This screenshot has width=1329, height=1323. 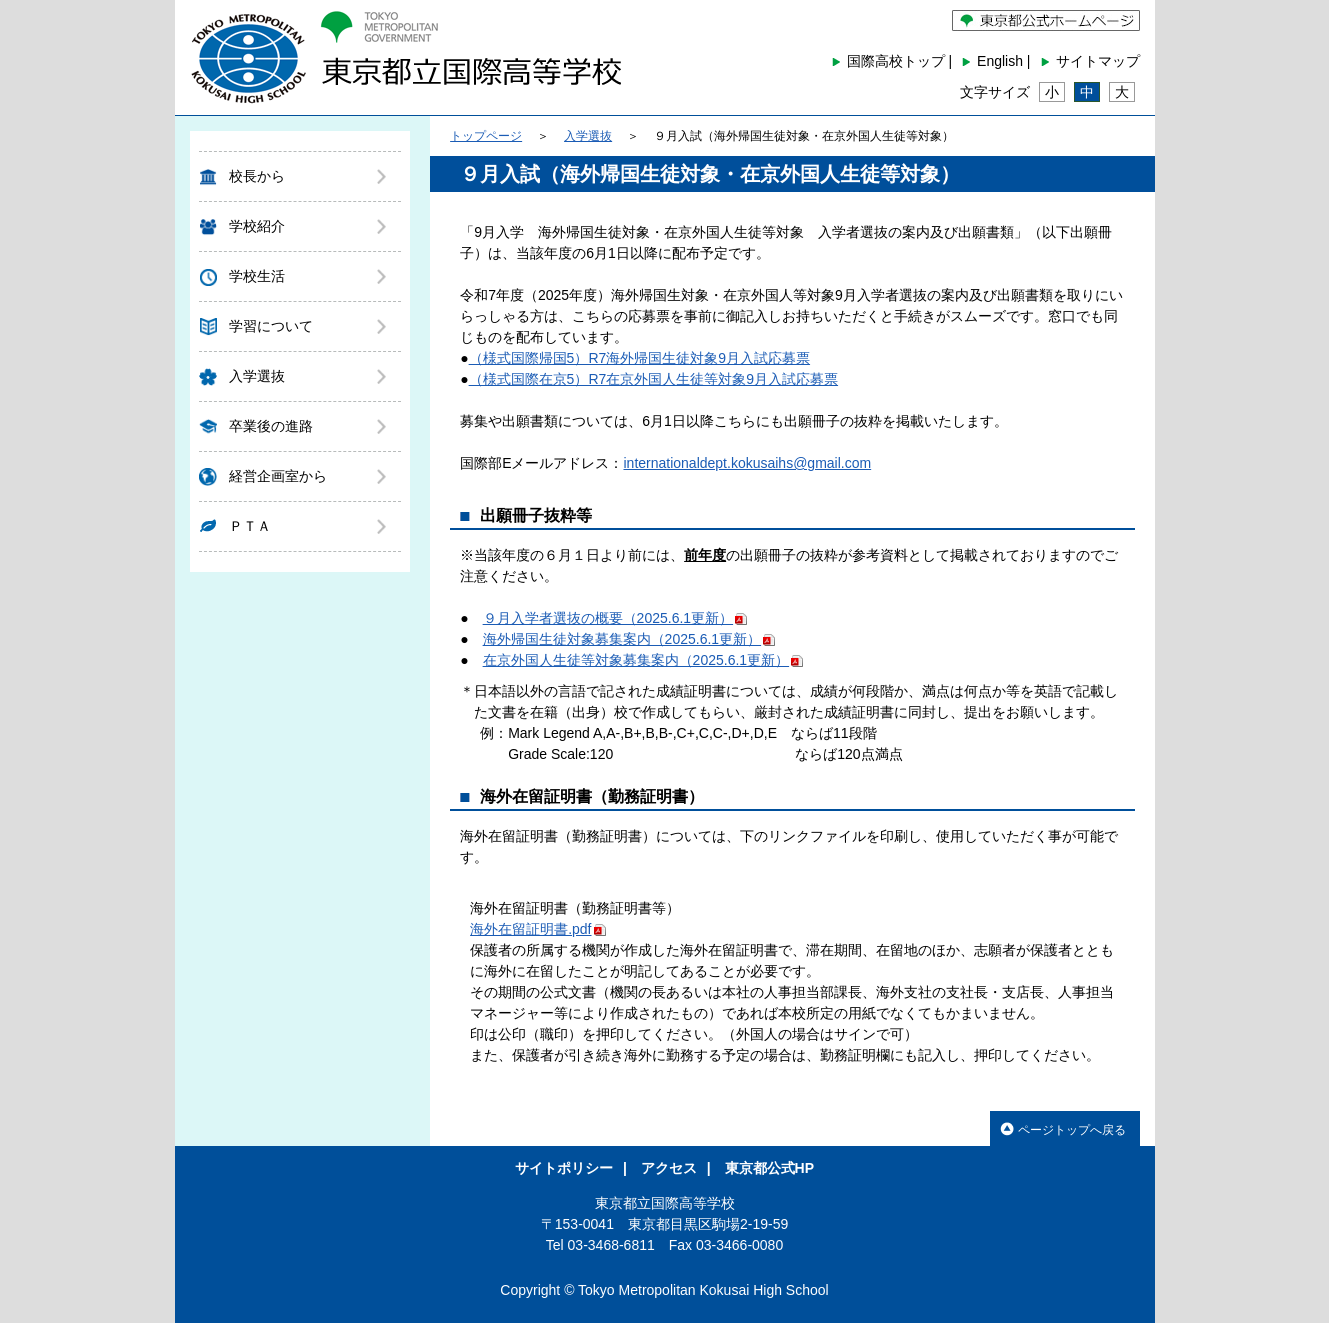 I want to click on ＰＴＡ, so click(x=250, y=526).